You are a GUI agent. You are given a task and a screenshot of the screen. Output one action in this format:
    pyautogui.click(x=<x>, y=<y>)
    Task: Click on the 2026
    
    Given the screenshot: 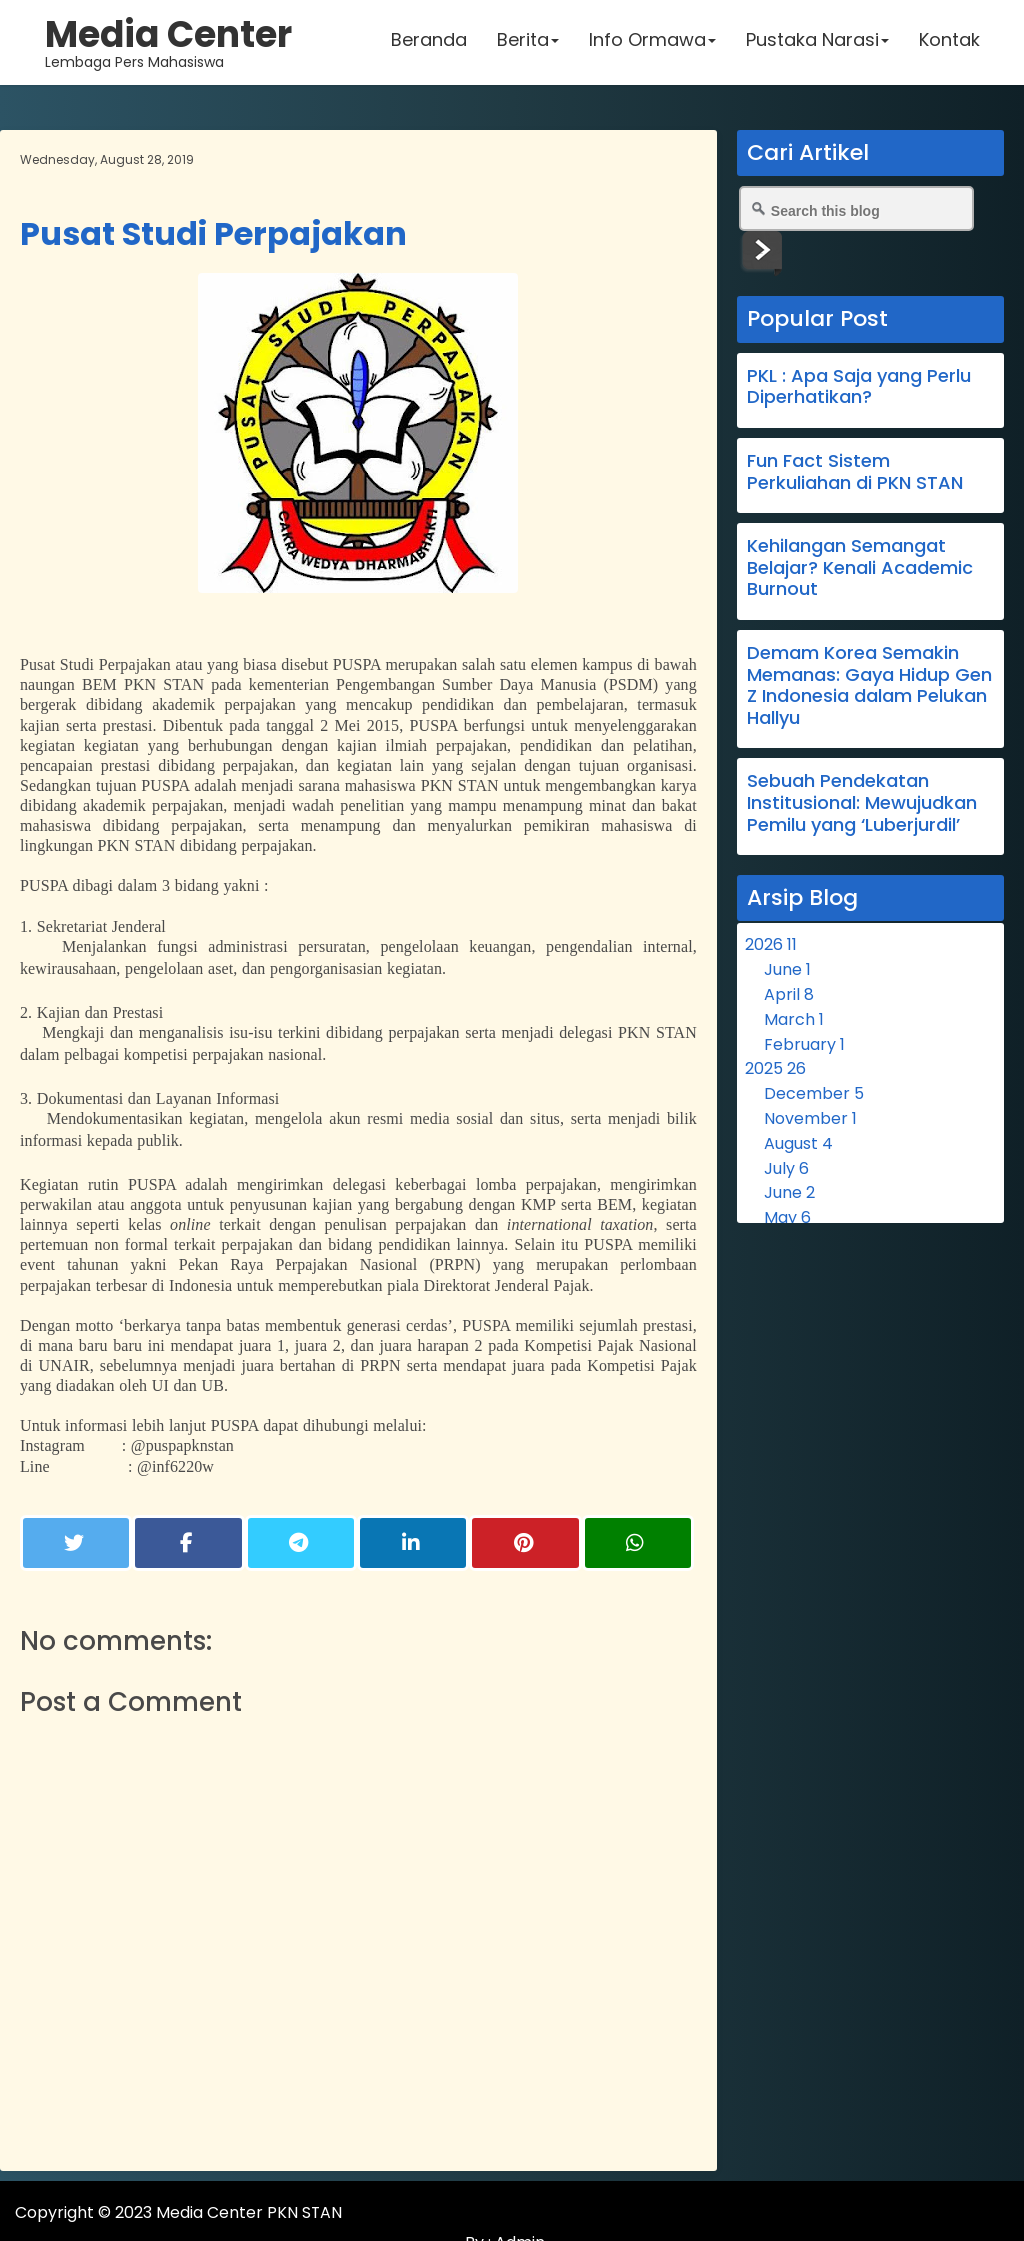 What is the action you would take?
    pyautogui.click(x=771, y=944)
    